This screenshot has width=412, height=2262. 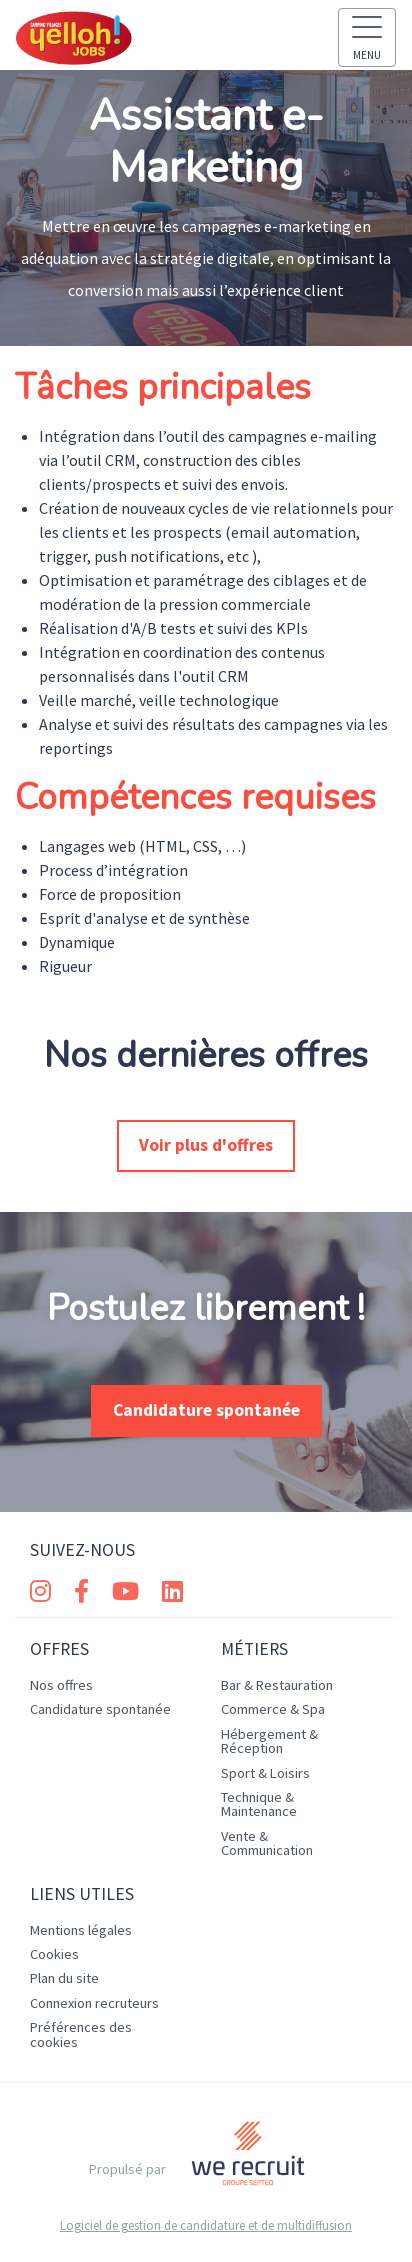 What do you see at coordinates (267, 1843) in the screenshot?
I see `Vente & Communication` at bounding box center [267, 1843].